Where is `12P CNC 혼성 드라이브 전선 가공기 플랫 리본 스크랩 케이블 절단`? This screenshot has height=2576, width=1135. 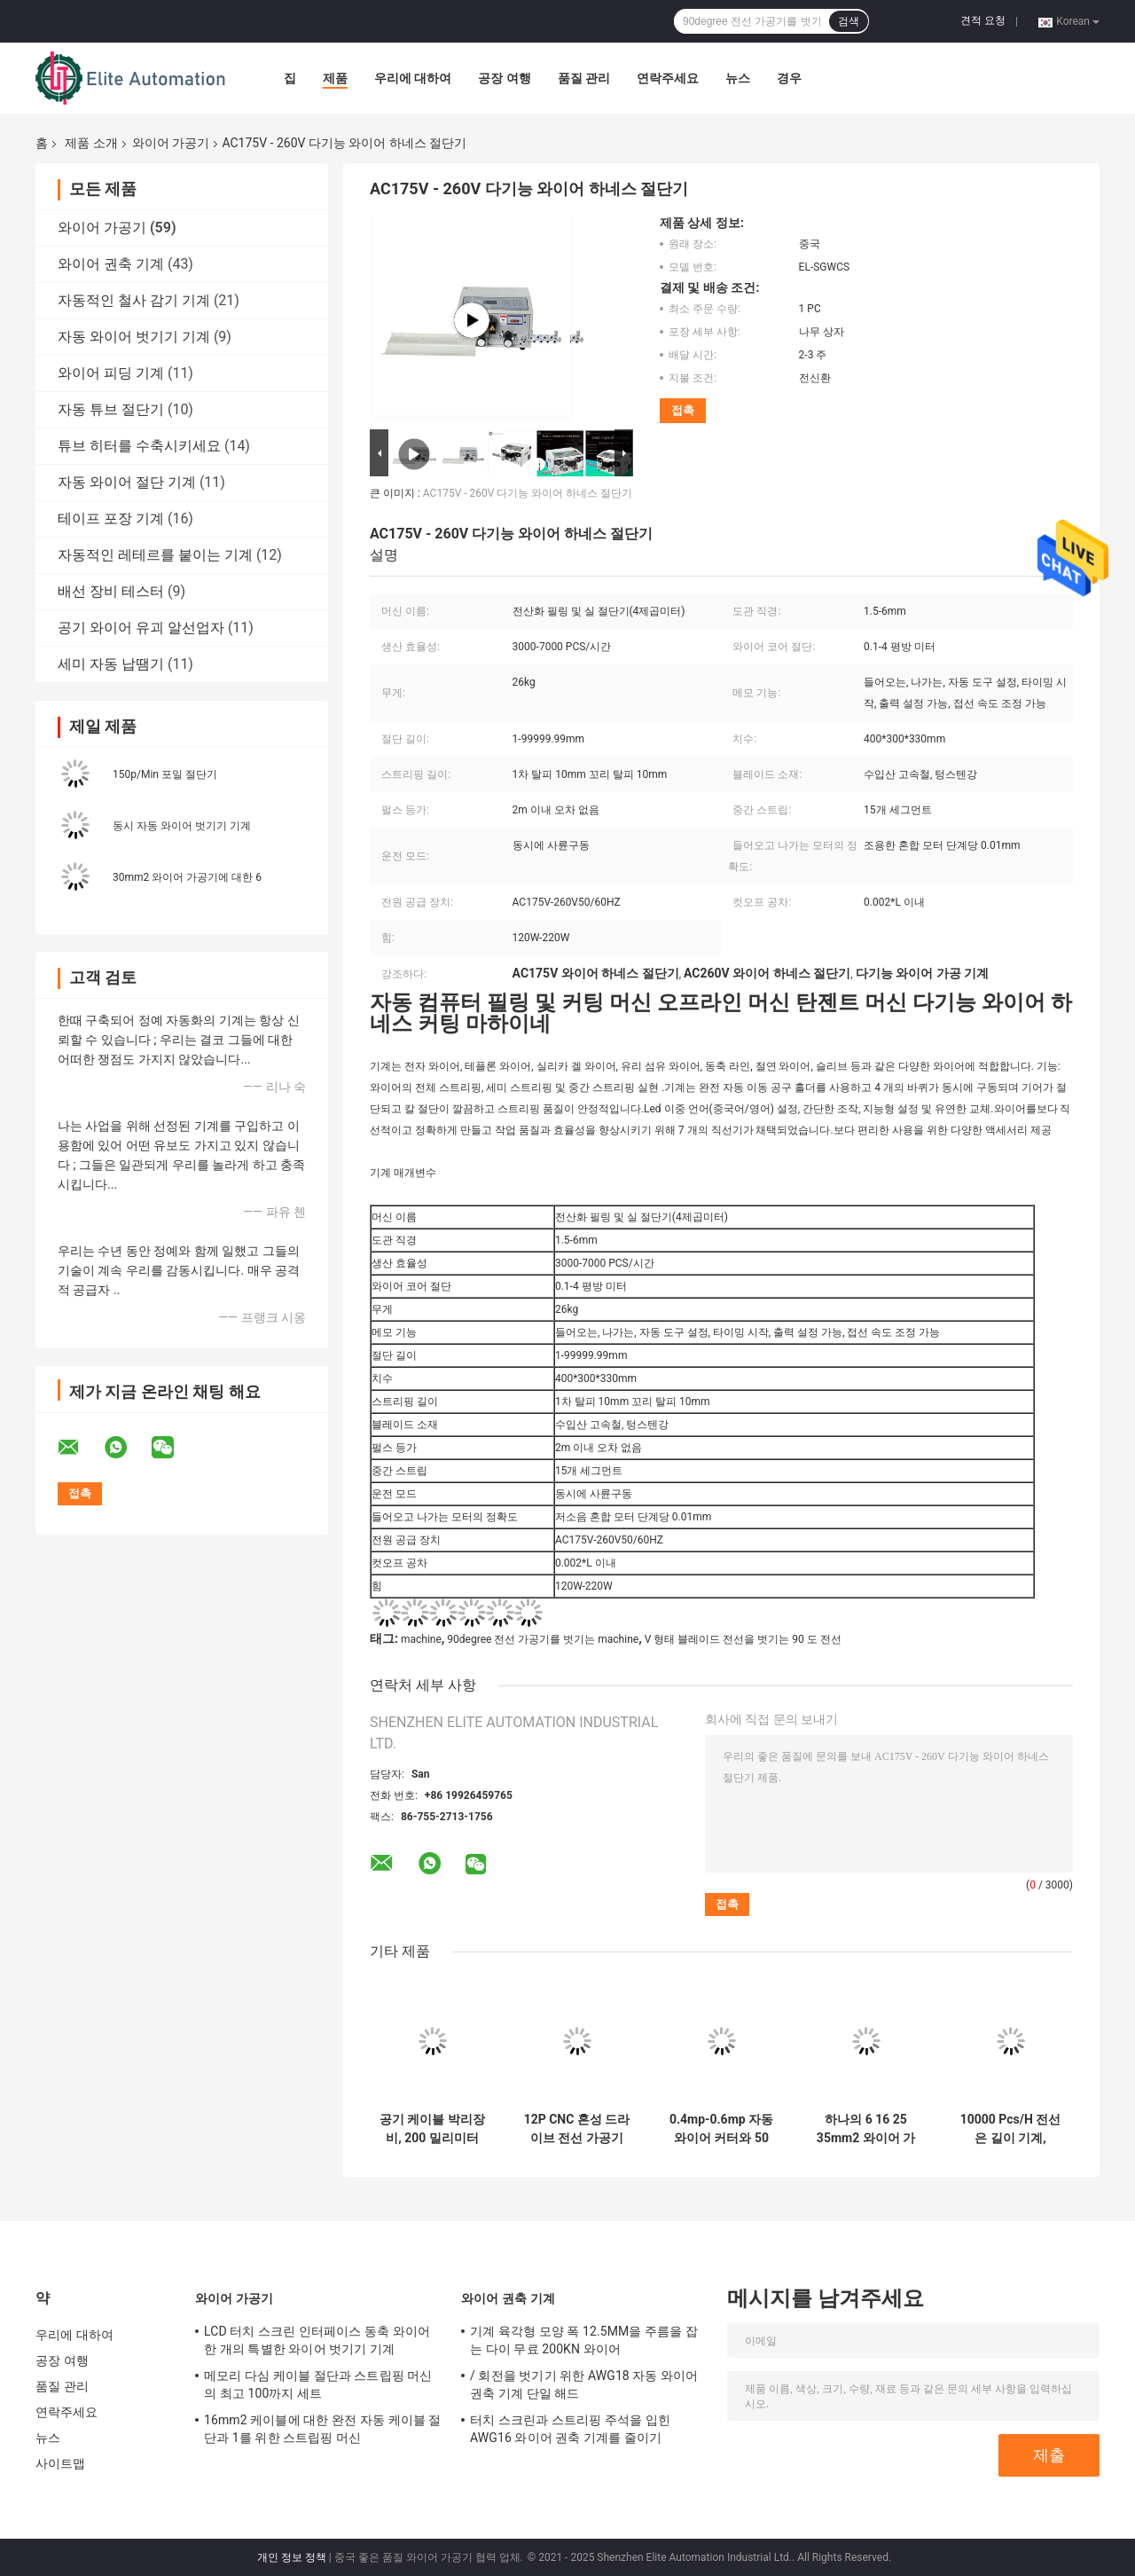 12P CNC 혼성 드라이브 전선 가공기 플랫 리본 스크랩 케이블 절단 is located at coordinates (577, 2129).